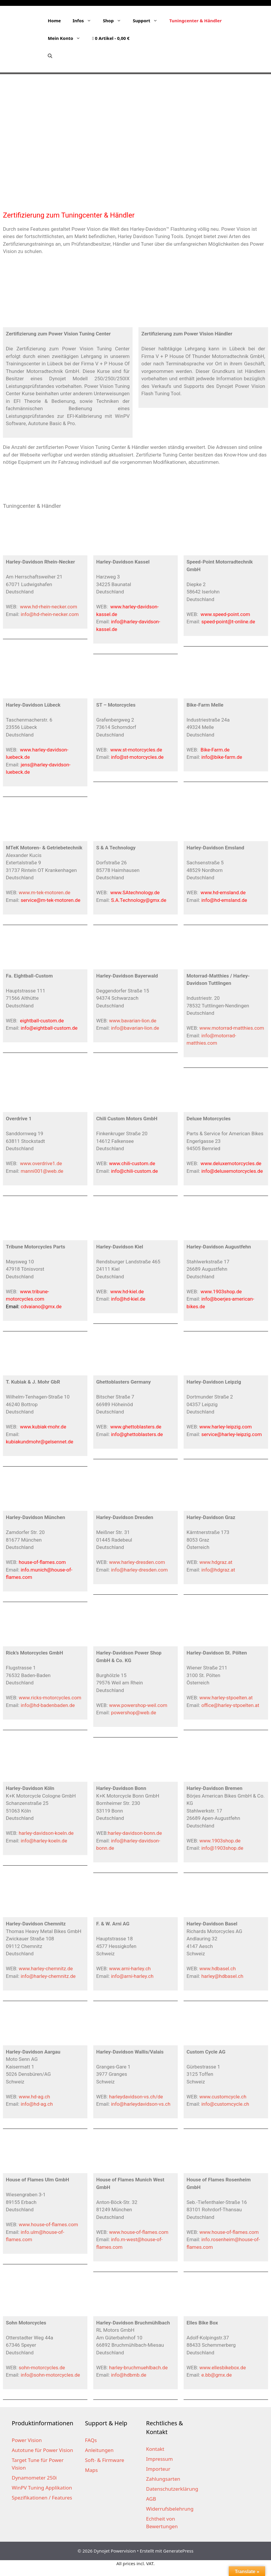  What do you see at coordinates (34, 2477) in the screenshot?
I see `Dynamometer 250i` at bounding box center [34, 2477].